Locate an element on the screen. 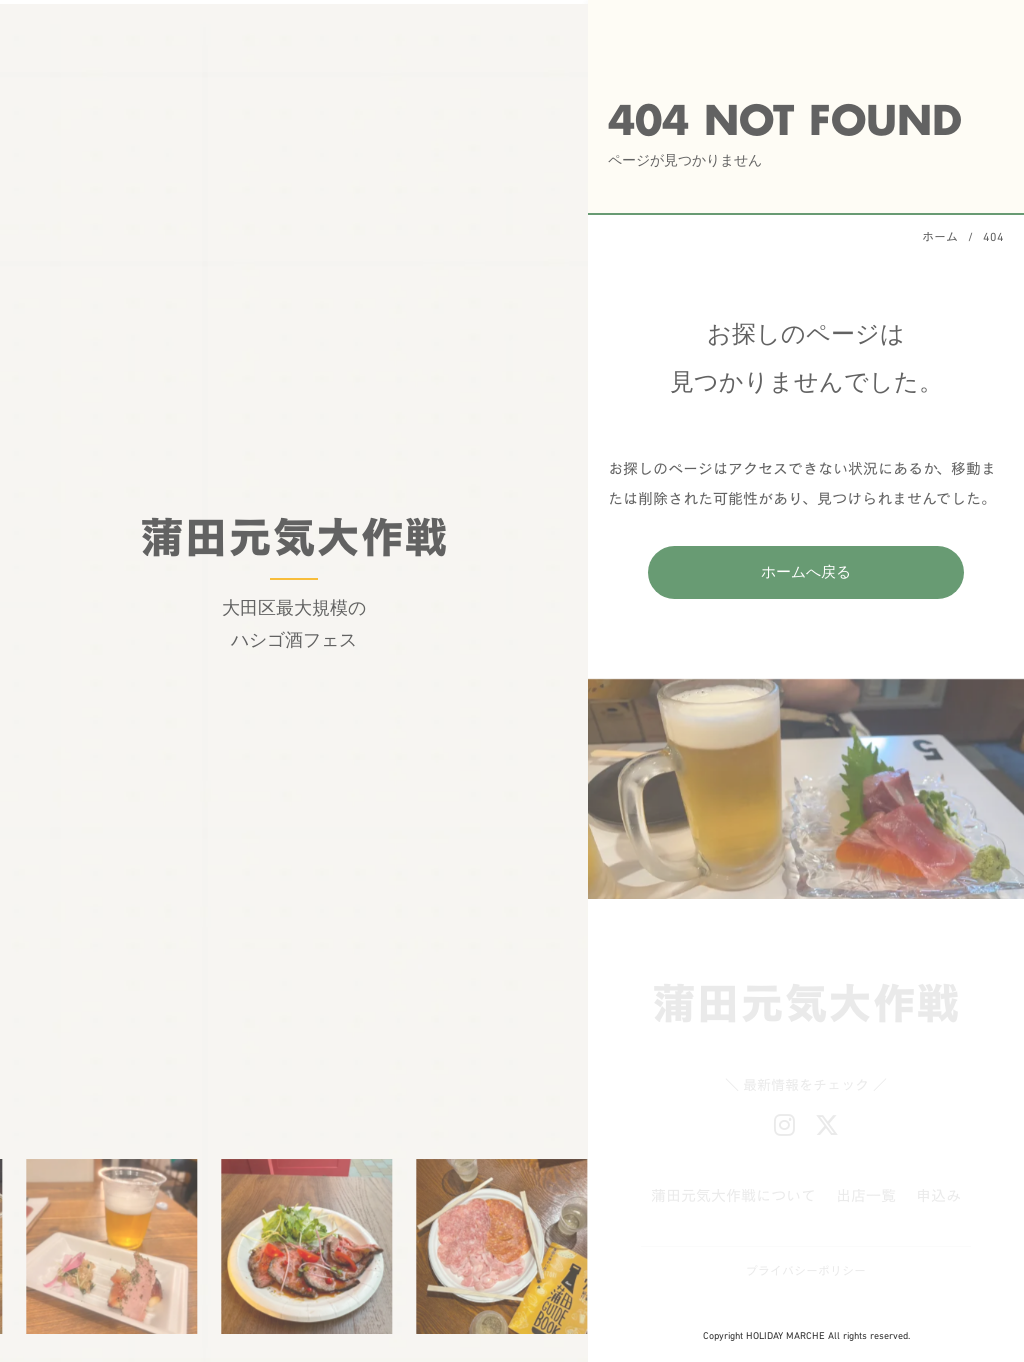 The height and width of the screenshot is (1362, 1024). ホーム is located at coordinates (940, 236).